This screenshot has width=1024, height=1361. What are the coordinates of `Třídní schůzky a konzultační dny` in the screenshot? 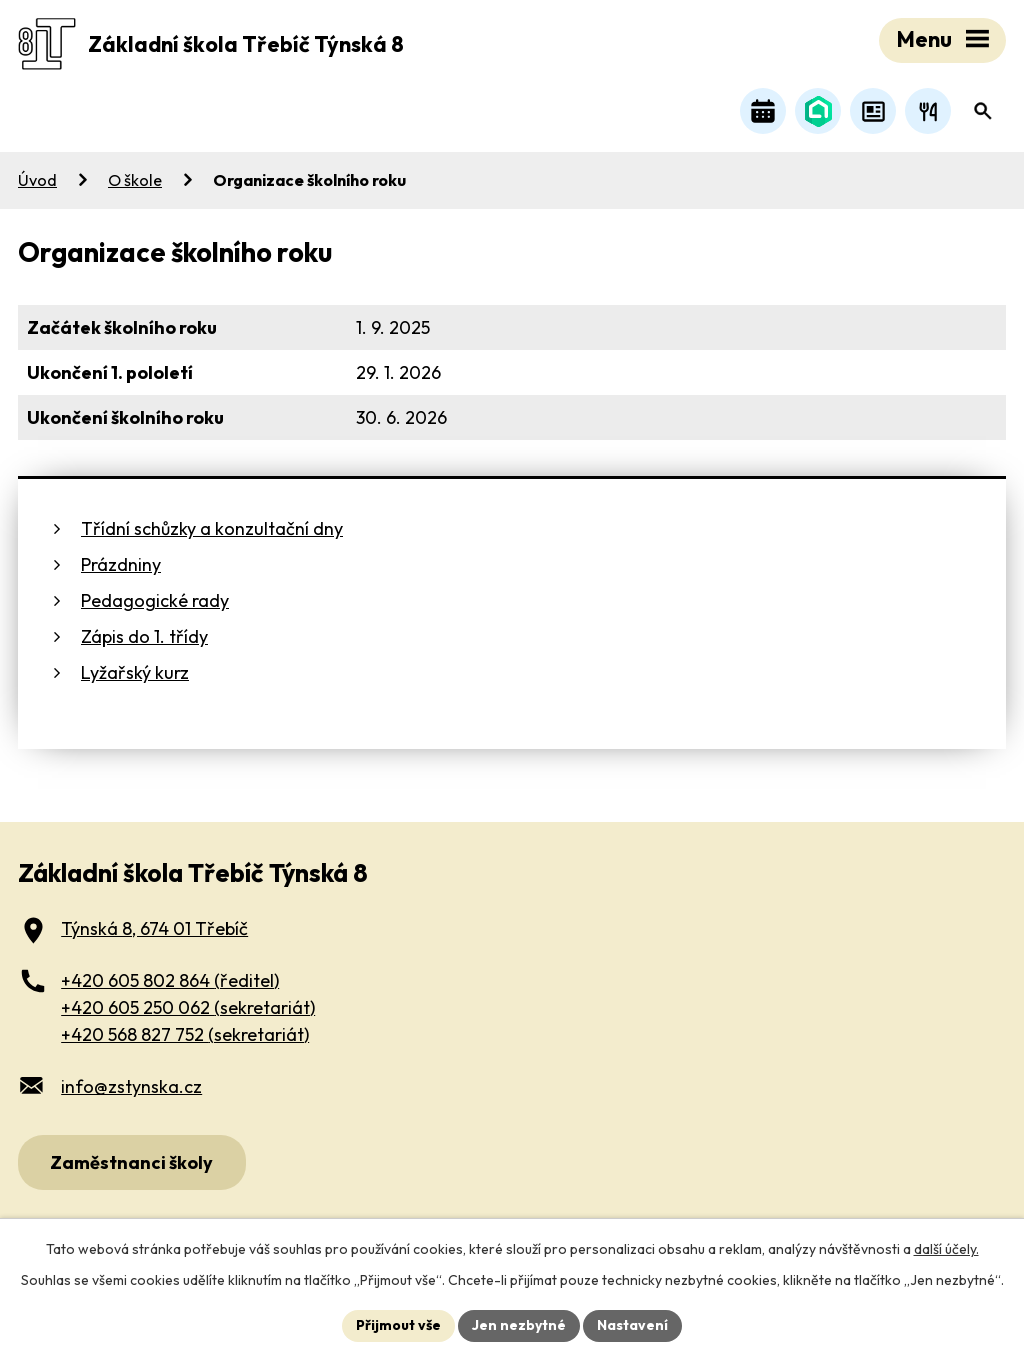 It's located at (212, 528).